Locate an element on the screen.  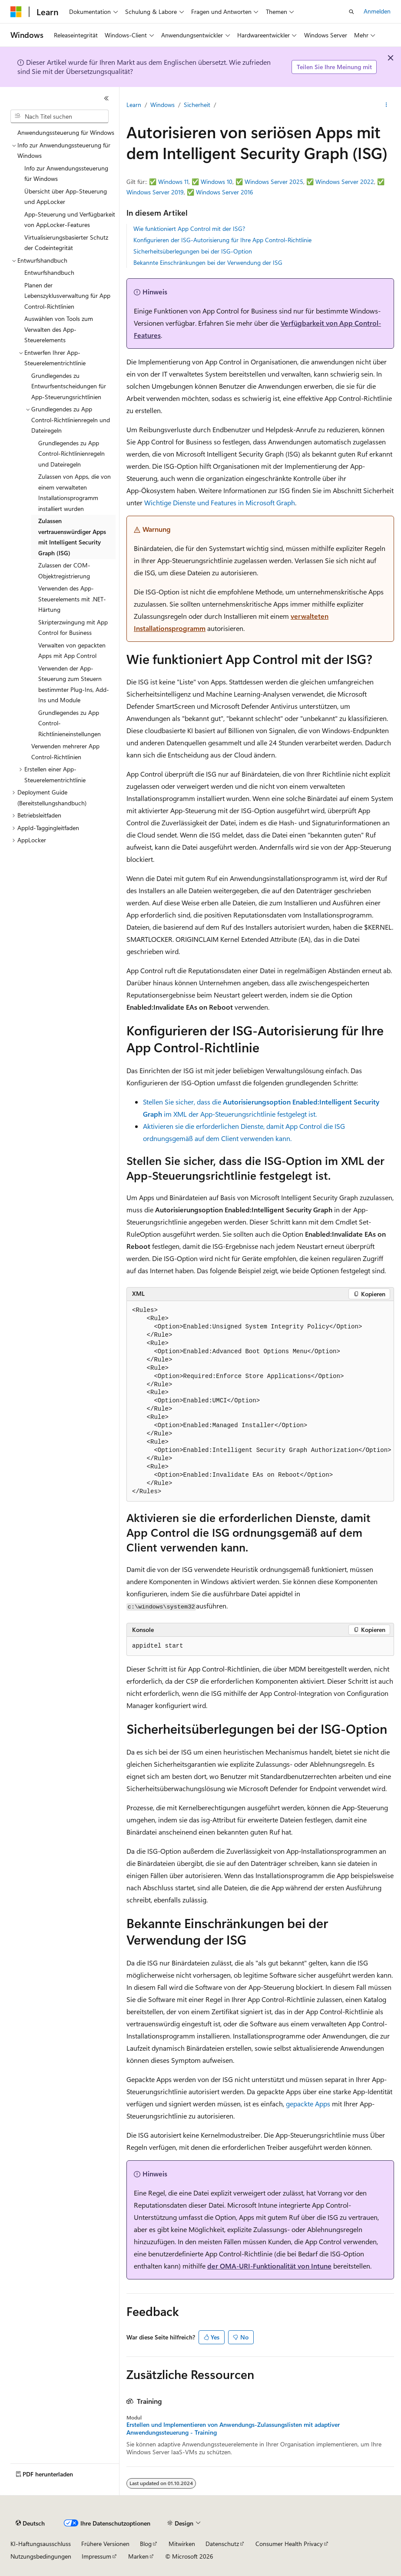
Zulassen von Apps, die von einem verwalteten Installationsprogramm installiert wurden [treeitem] is located at coordinates (74, 492).